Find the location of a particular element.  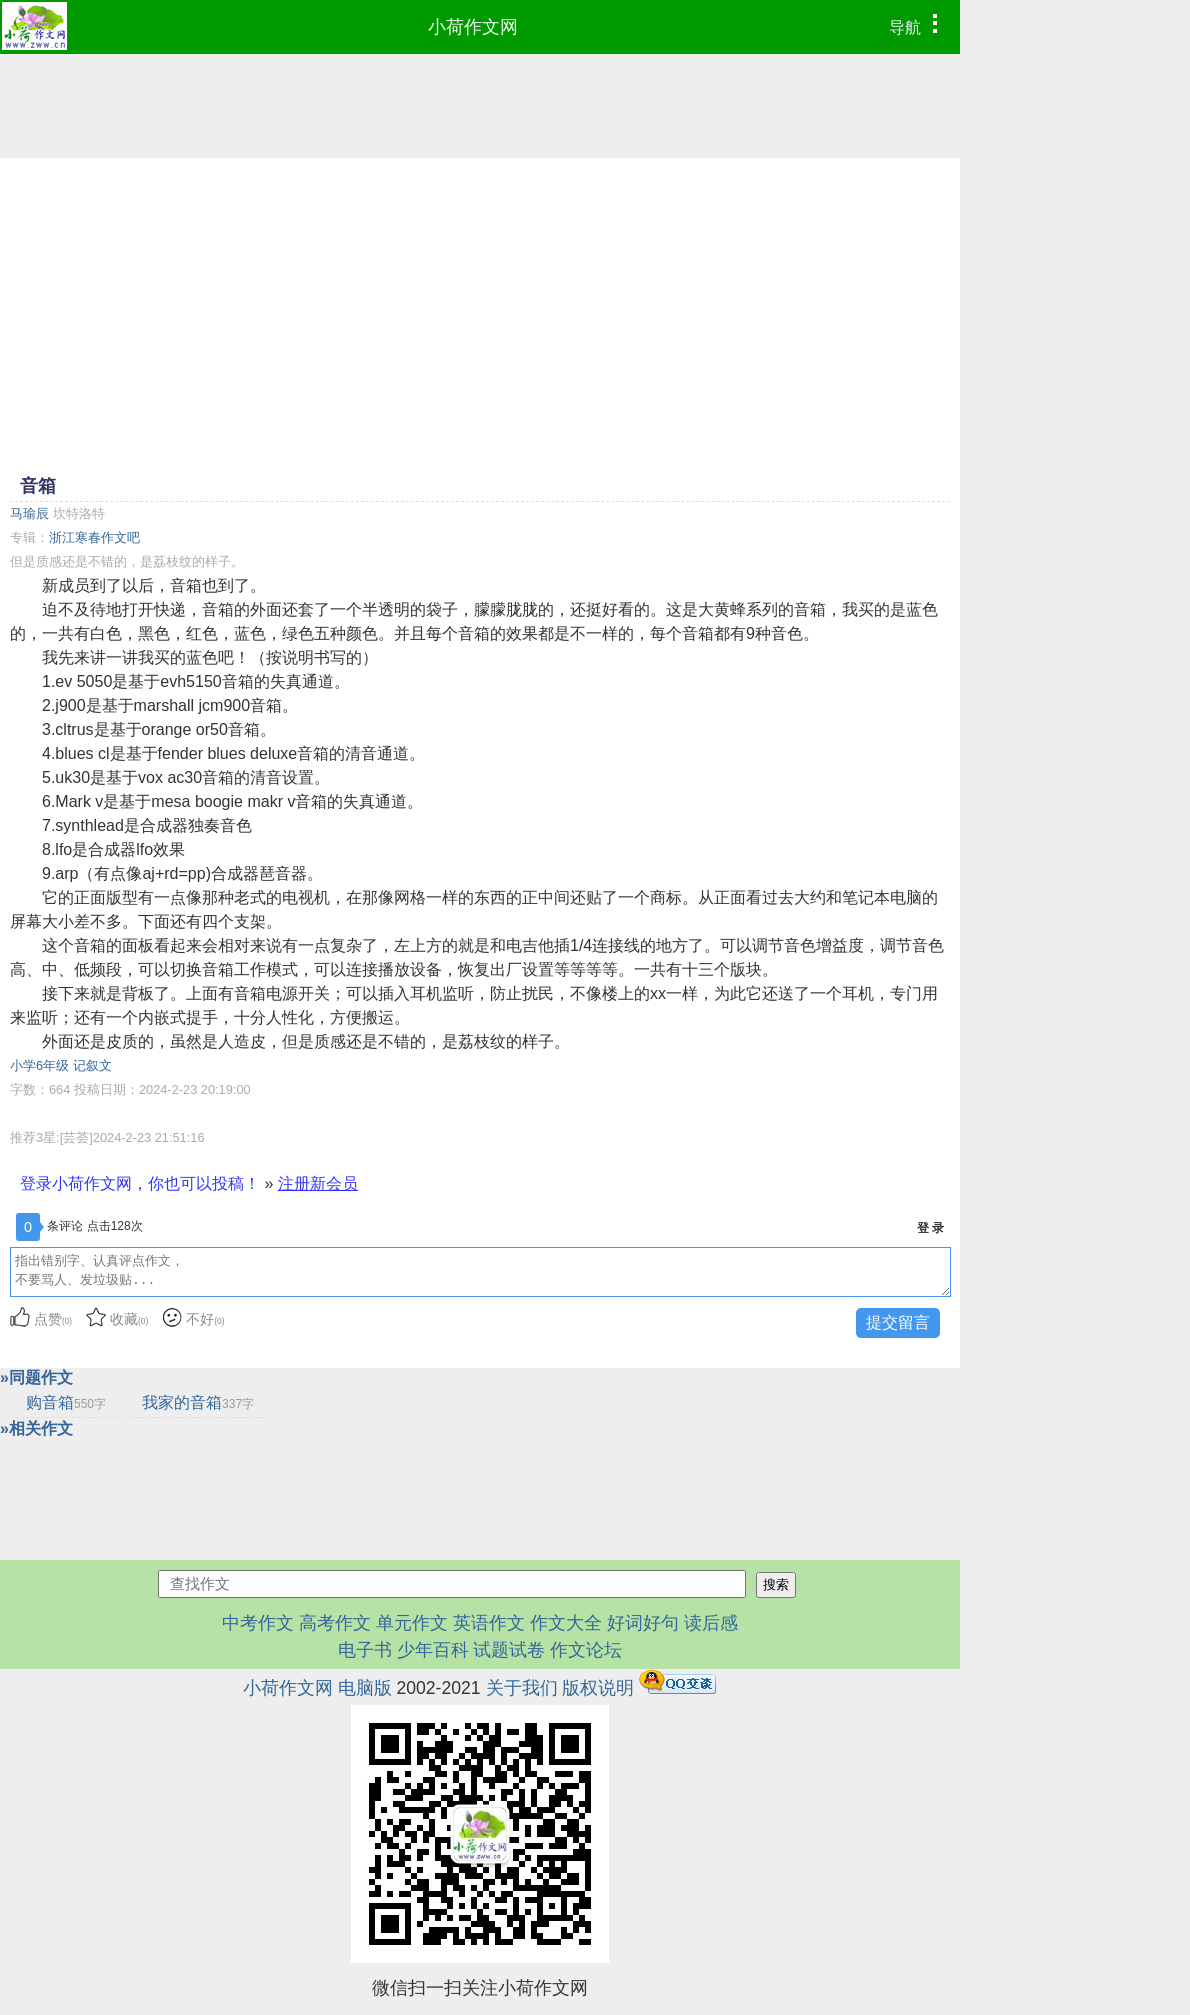

读后感 is located at coordinates (711, 1623).